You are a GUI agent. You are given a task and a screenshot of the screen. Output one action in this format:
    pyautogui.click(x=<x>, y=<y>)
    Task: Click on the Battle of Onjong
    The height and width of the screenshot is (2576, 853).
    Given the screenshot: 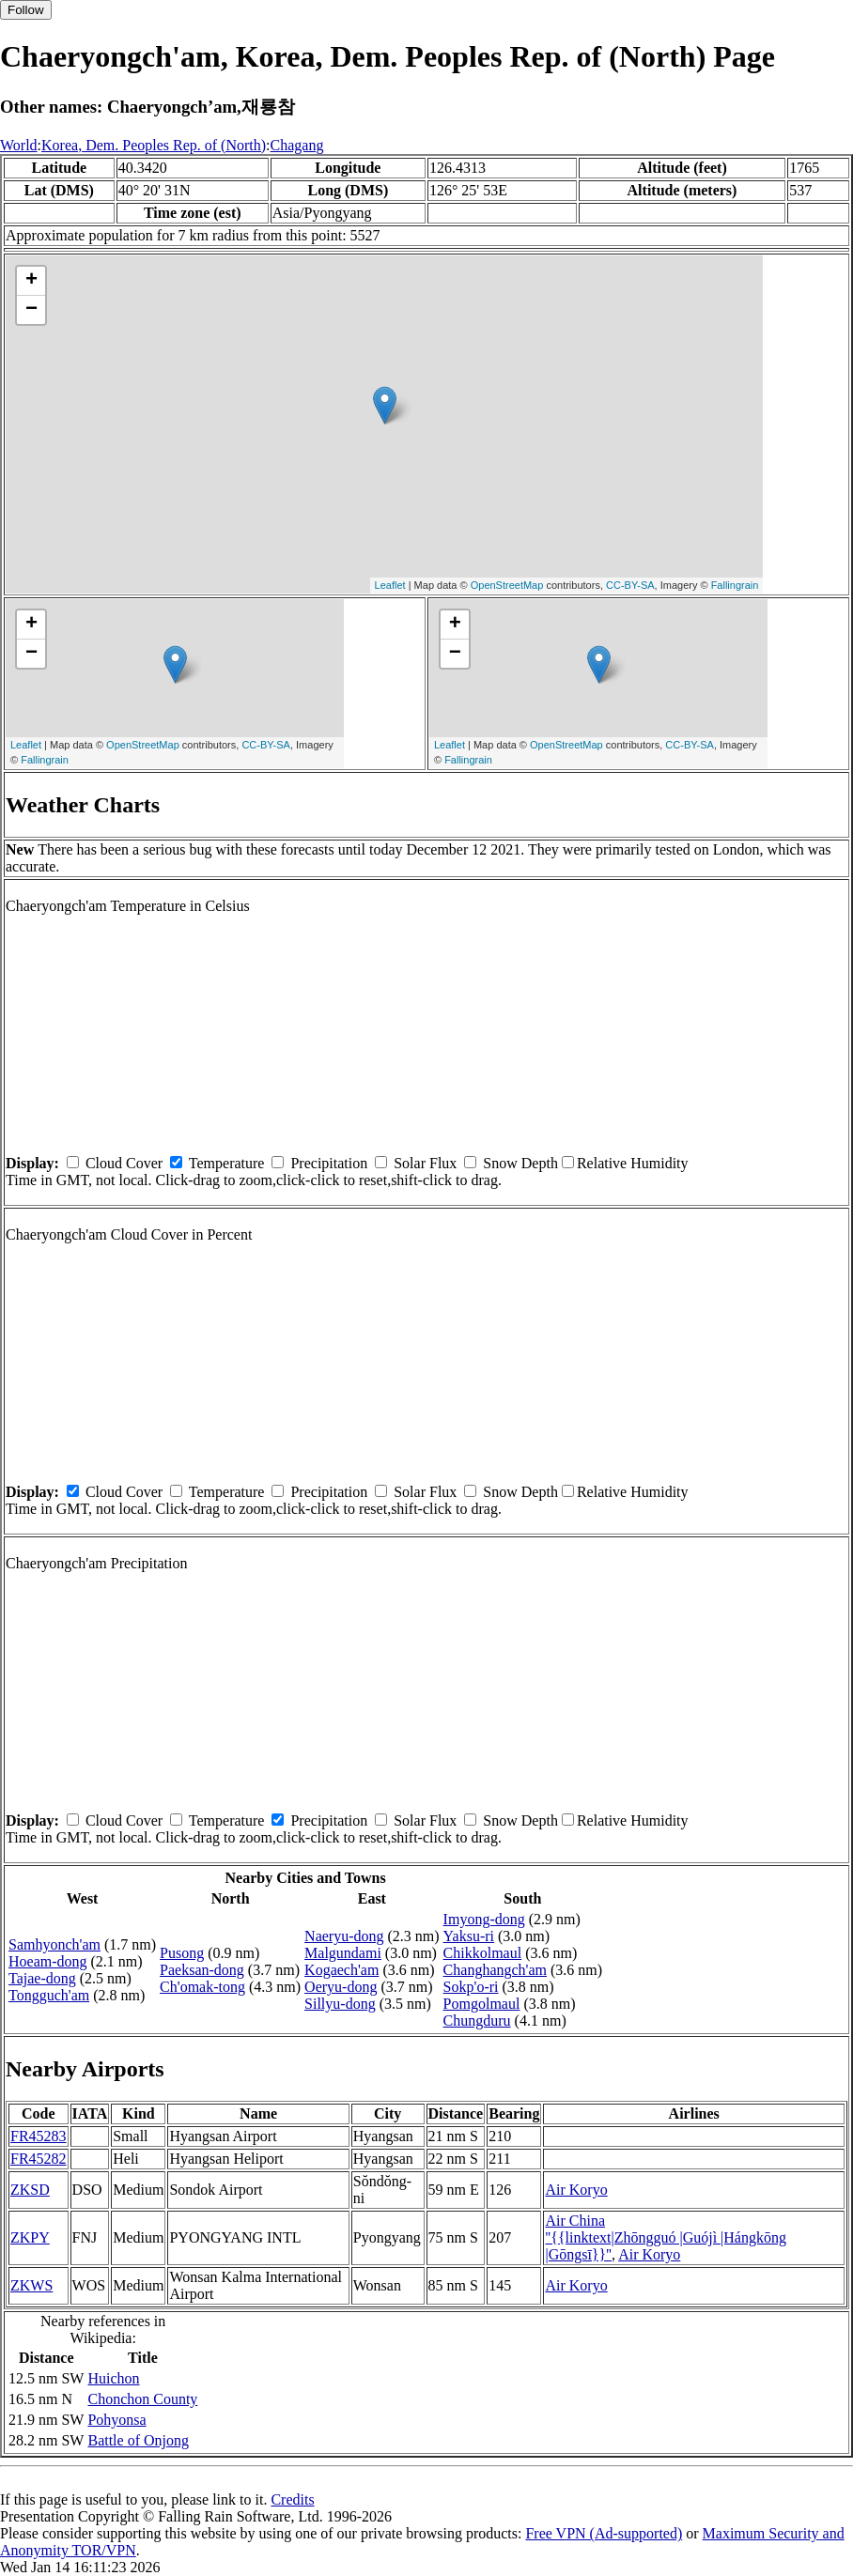 What is the action you would take?
    pyautogui.click(x=138, y=2440)
    